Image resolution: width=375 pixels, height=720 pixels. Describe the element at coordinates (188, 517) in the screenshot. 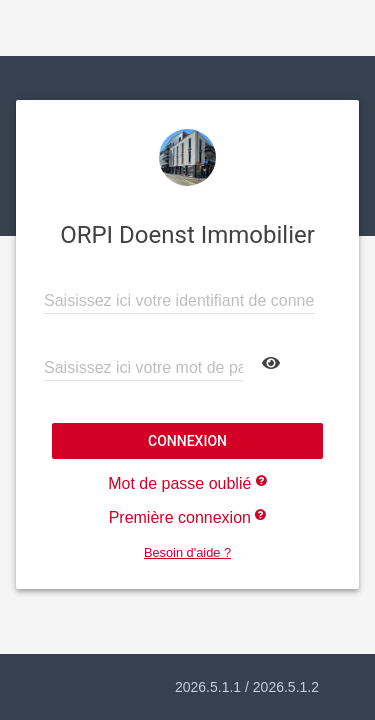

I see `Première connexion` at that location.